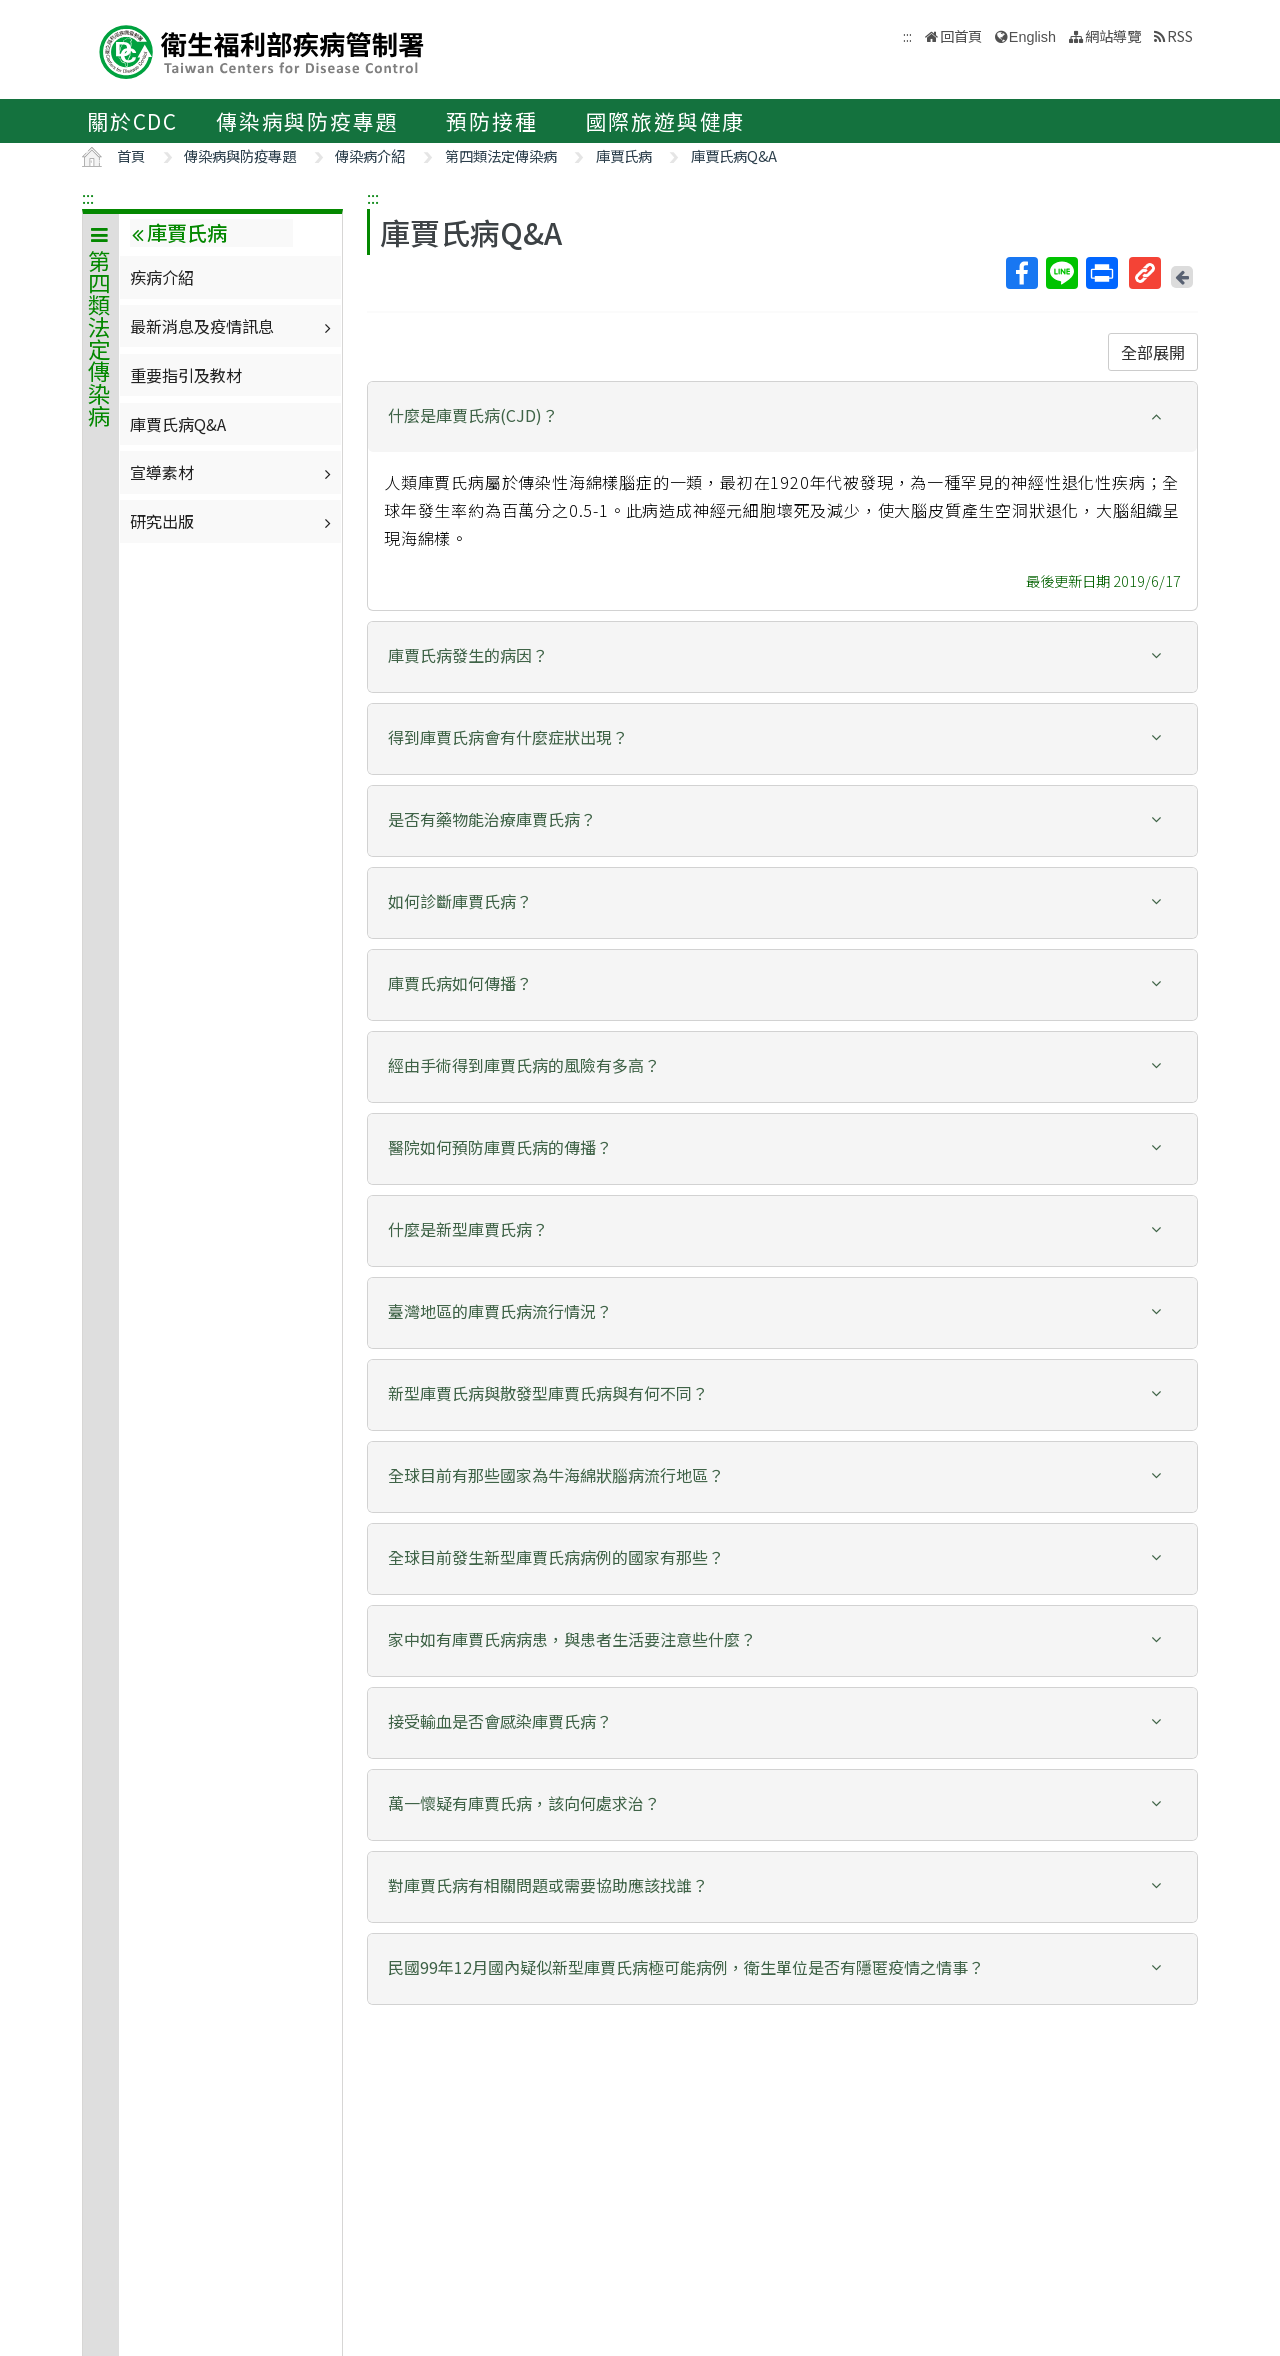  Describe the element at coordinates (132, 121) in the screenshot. I see `關於CDC` at that location.